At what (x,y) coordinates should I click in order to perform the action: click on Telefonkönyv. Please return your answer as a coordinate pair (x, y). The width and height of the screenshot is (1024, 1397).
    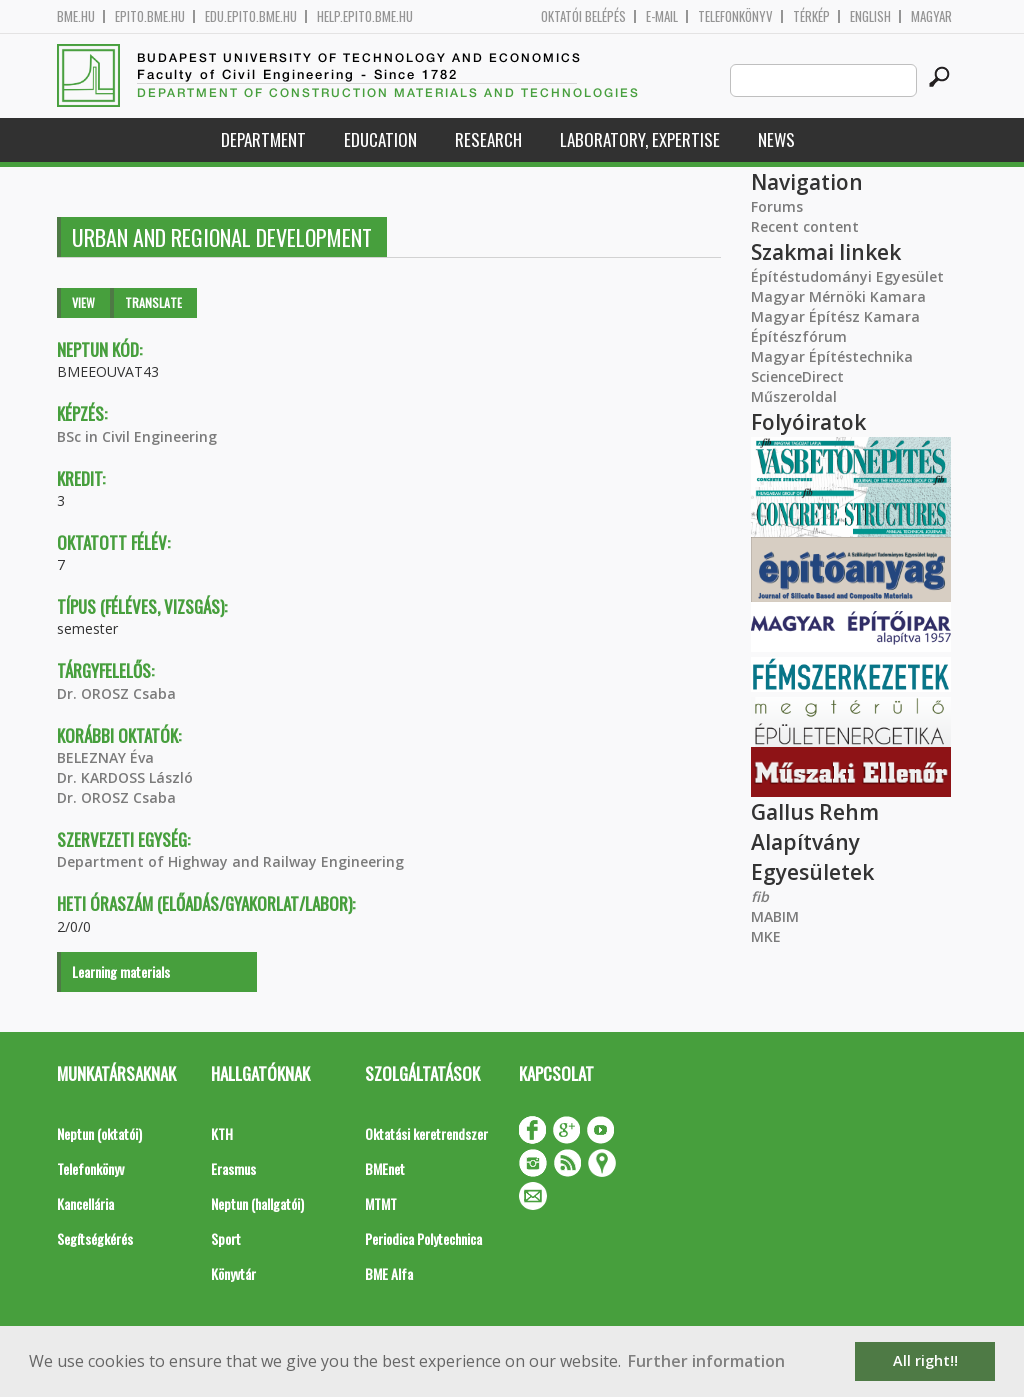
    Looking at the image, I should click on (735, 16).